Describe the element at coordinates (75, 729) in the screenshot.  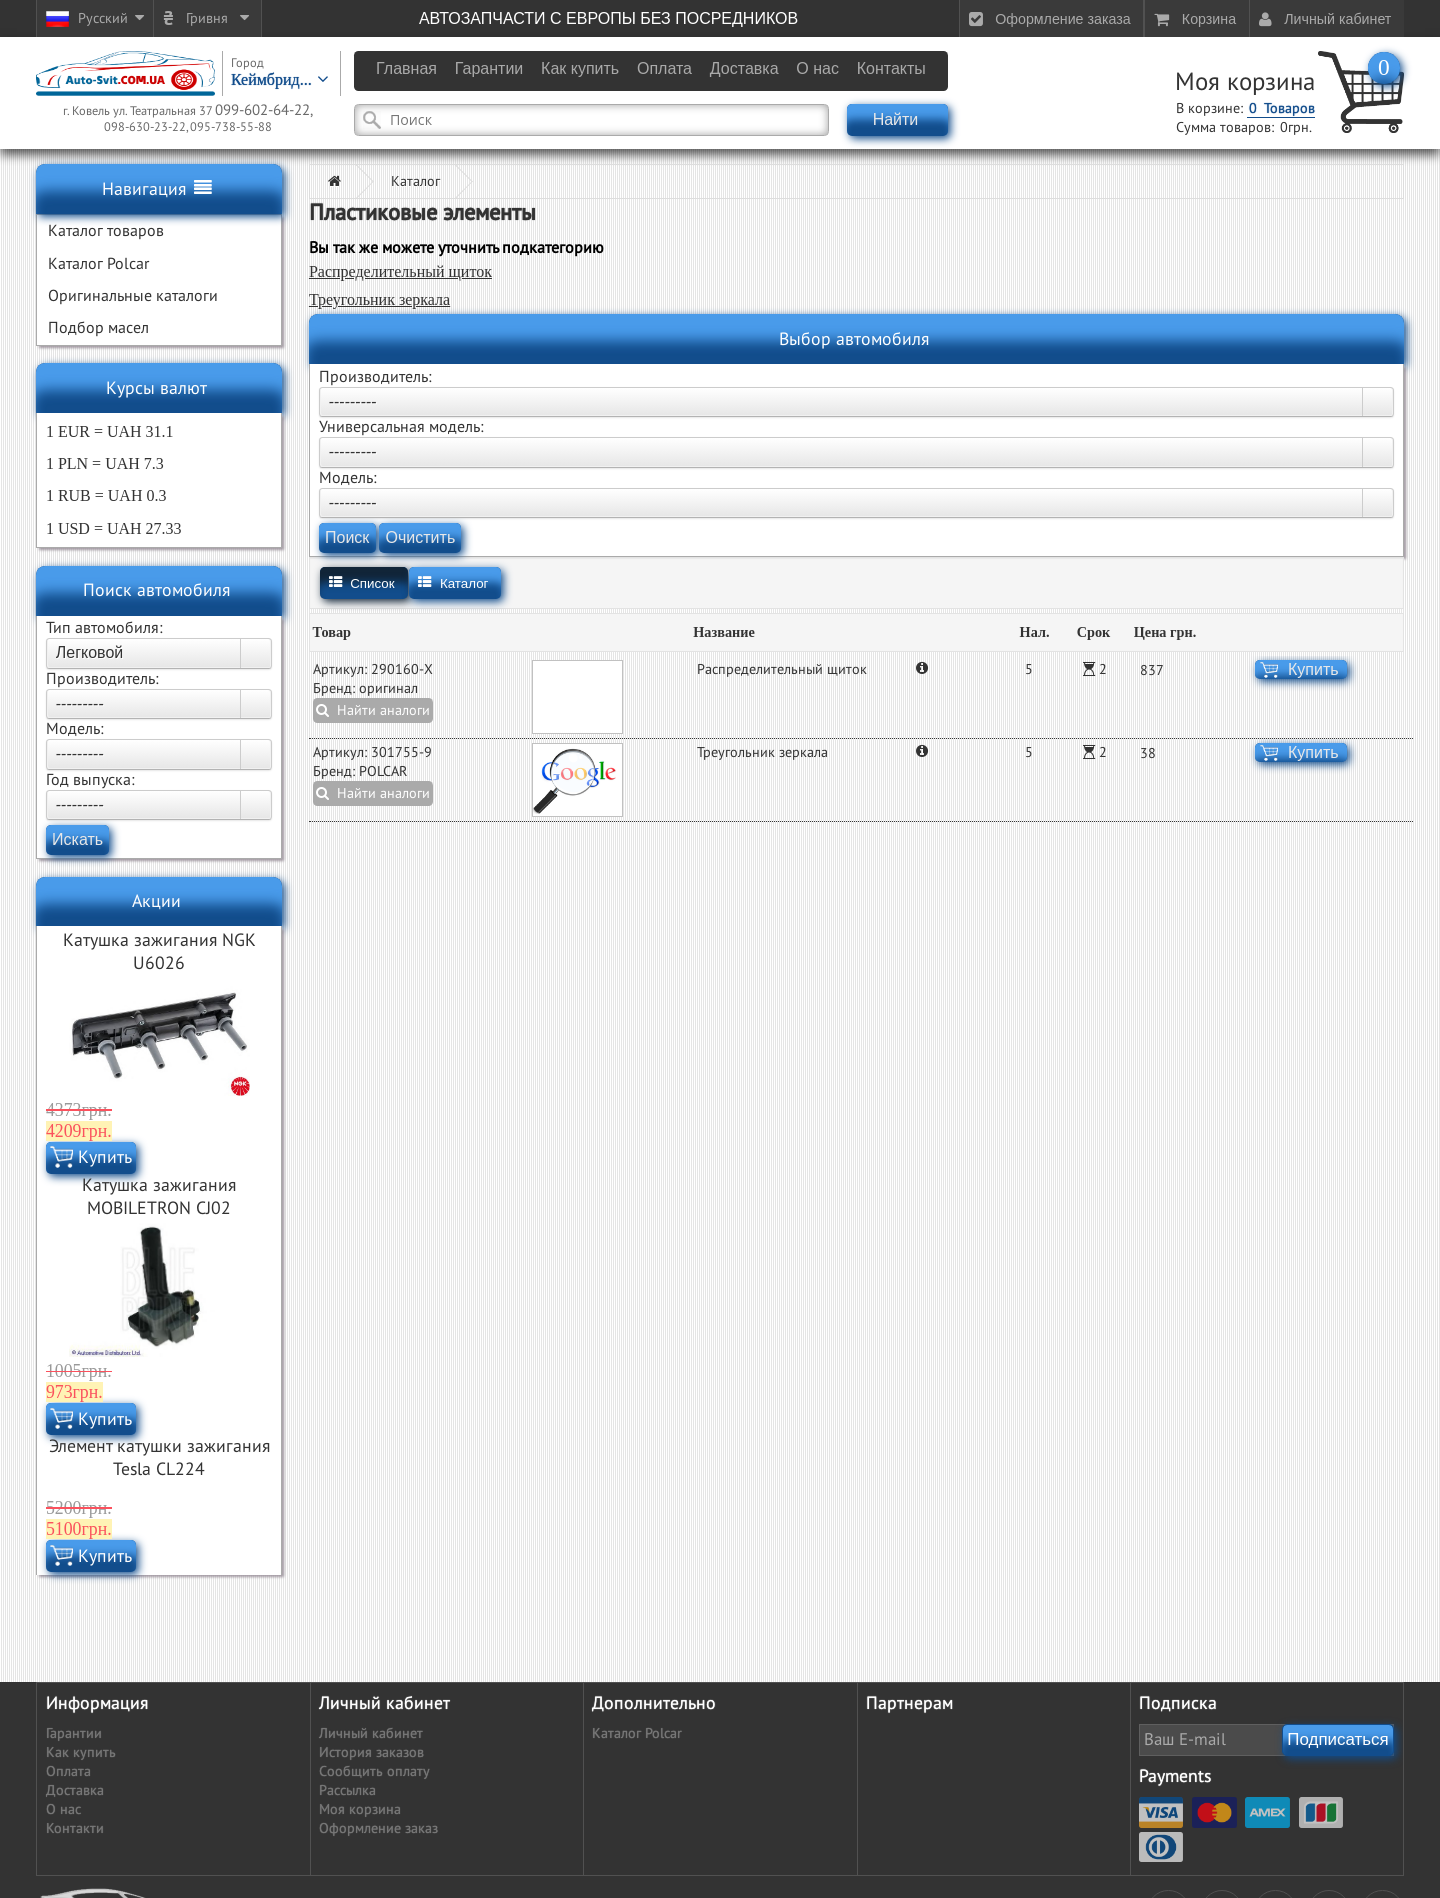
I see `Модель:` at that location.